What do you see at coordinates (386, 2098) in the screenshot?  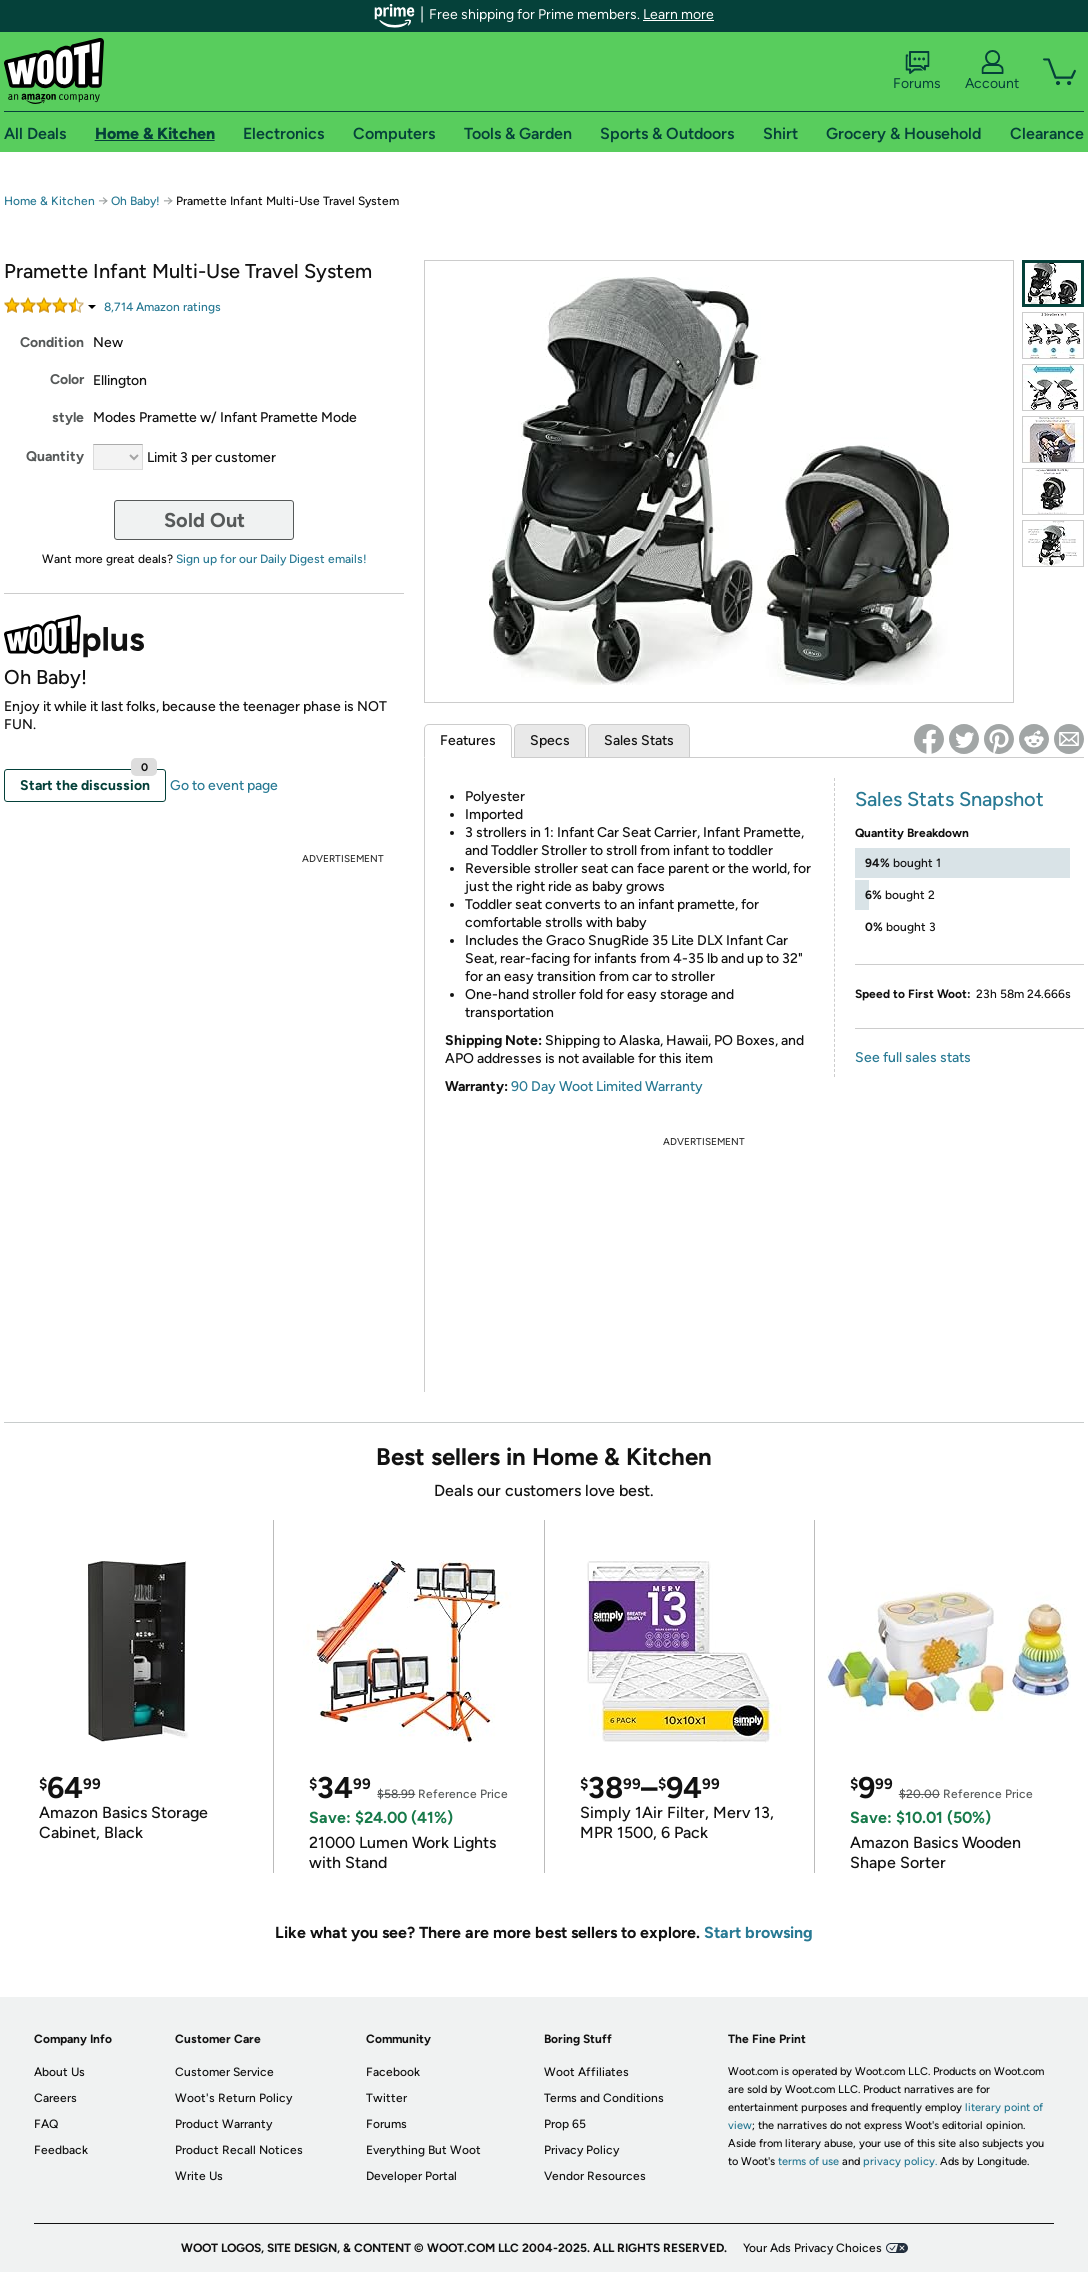 I see `Twitter` at bounding box center [386, 2098].